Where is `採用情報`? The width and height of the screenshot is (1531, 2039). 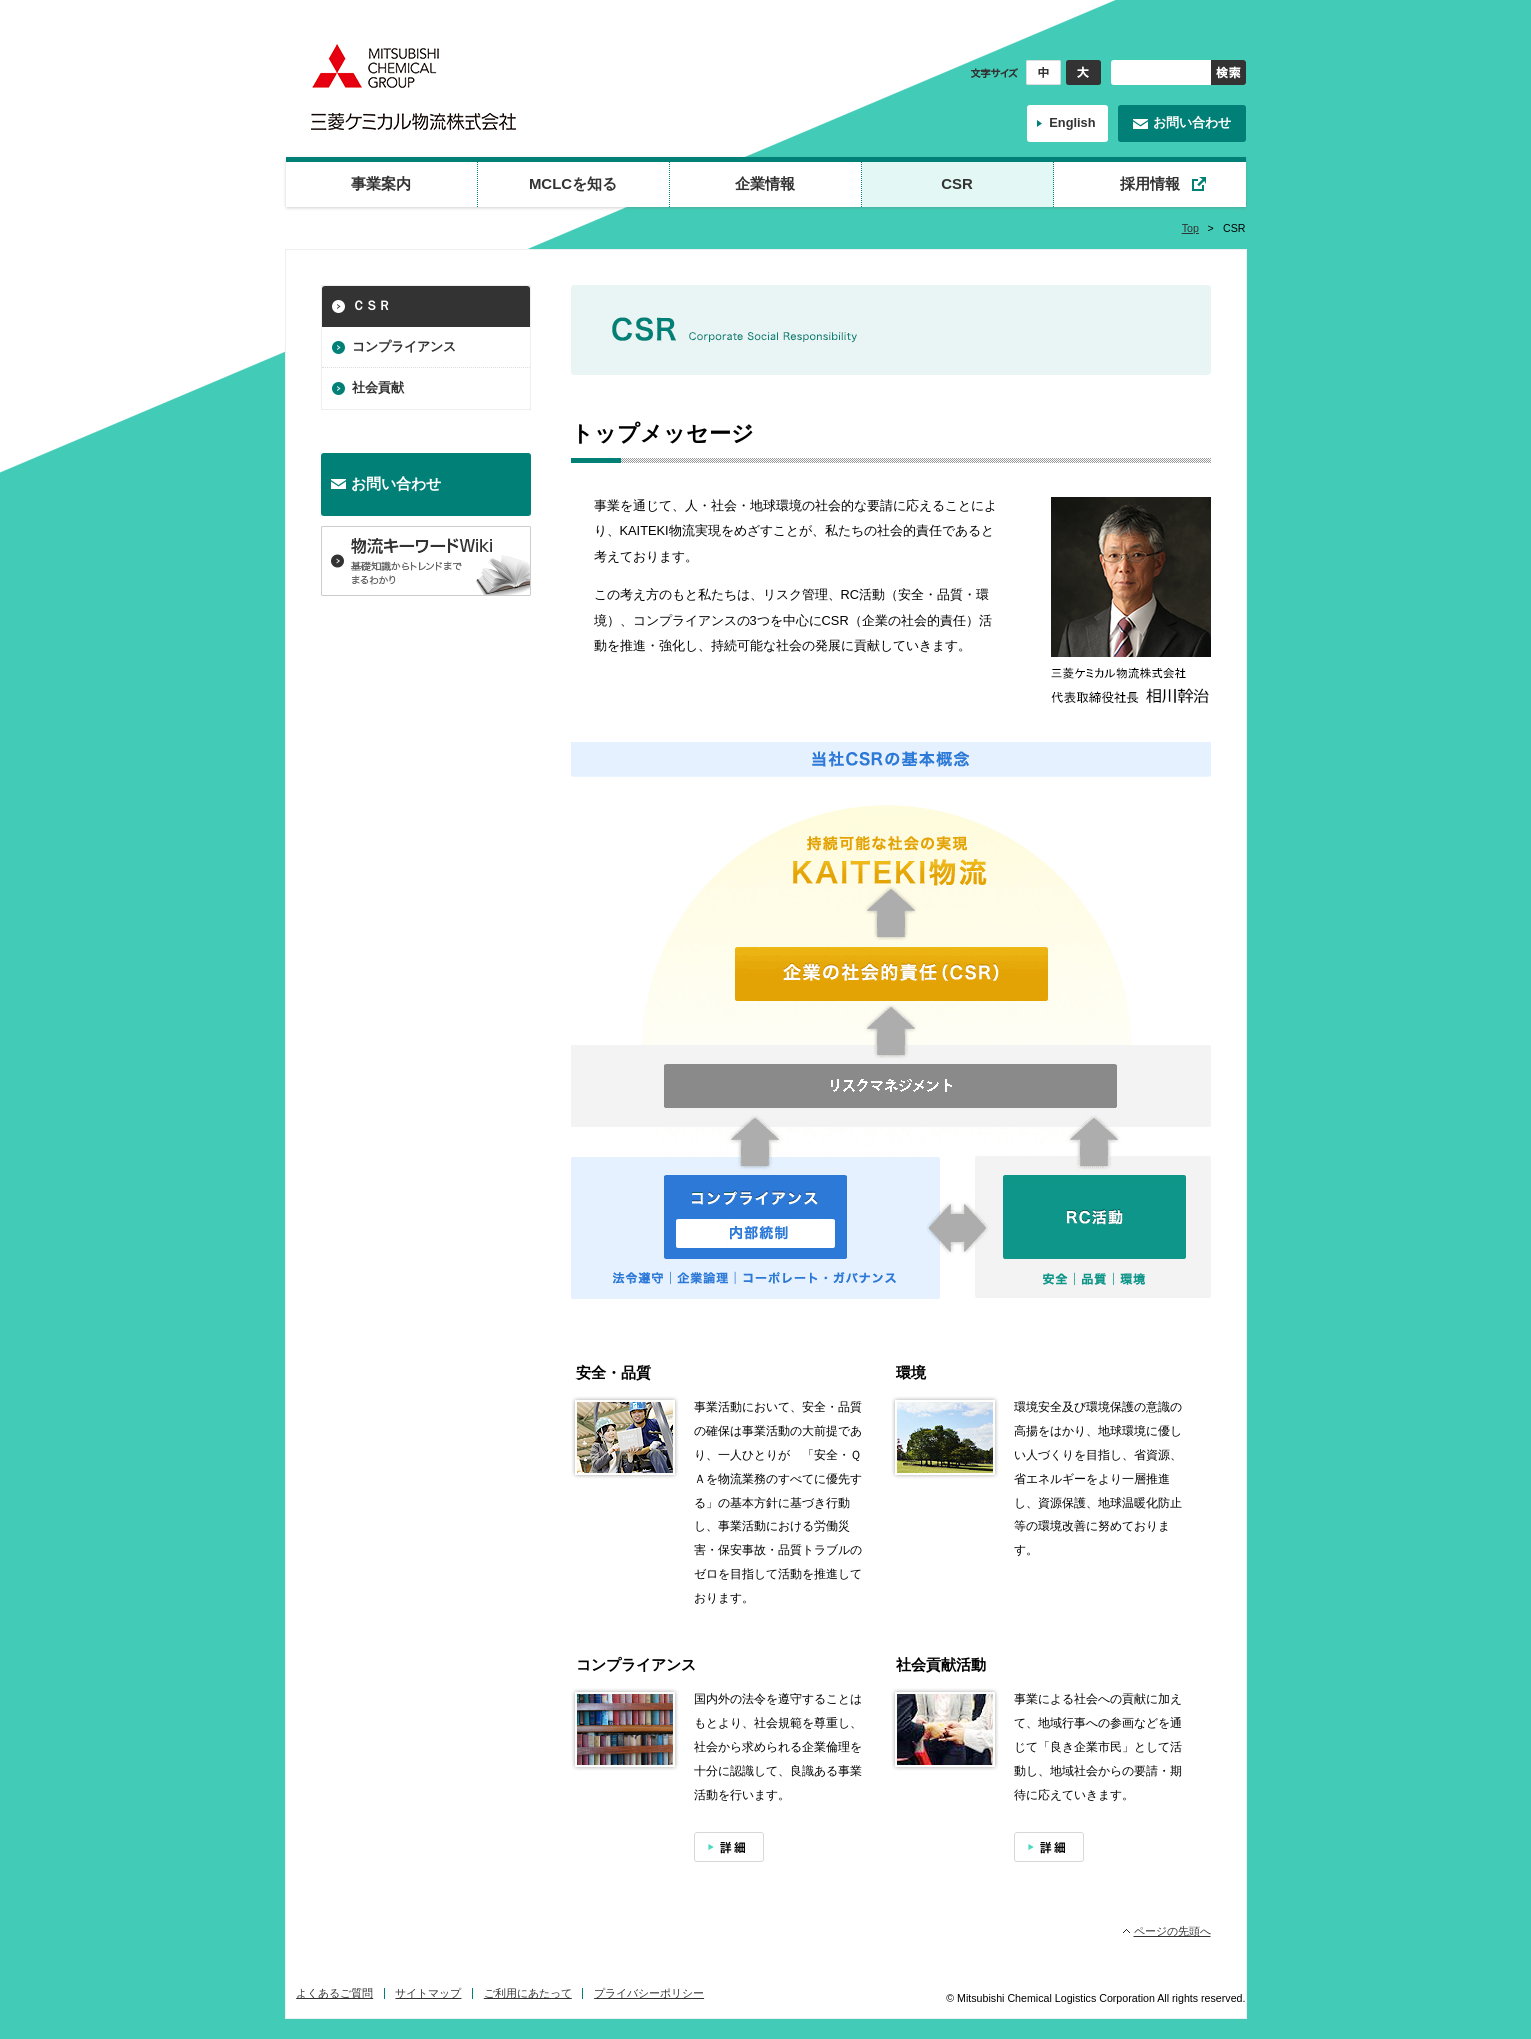
採用情報 is located at coordinates (1150, 183).